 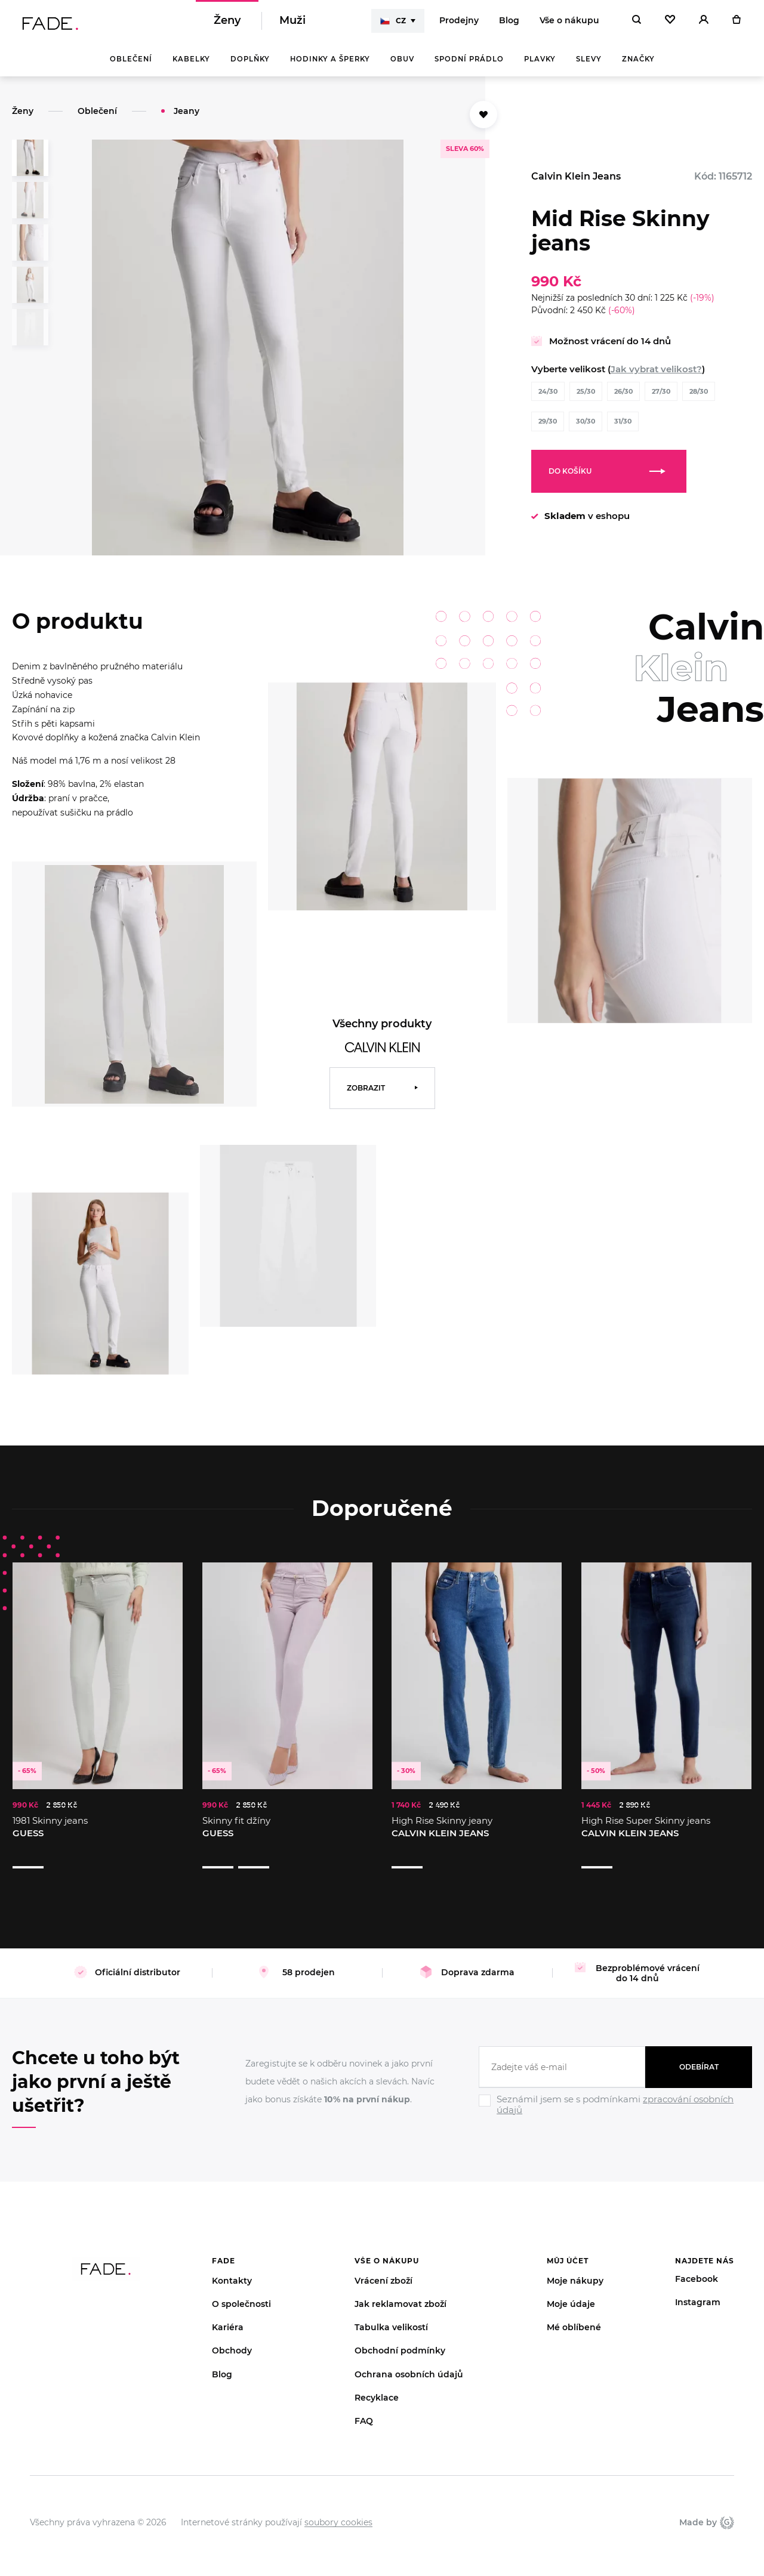 I want to click on soubory cookies, so click(x=338, y=2506).